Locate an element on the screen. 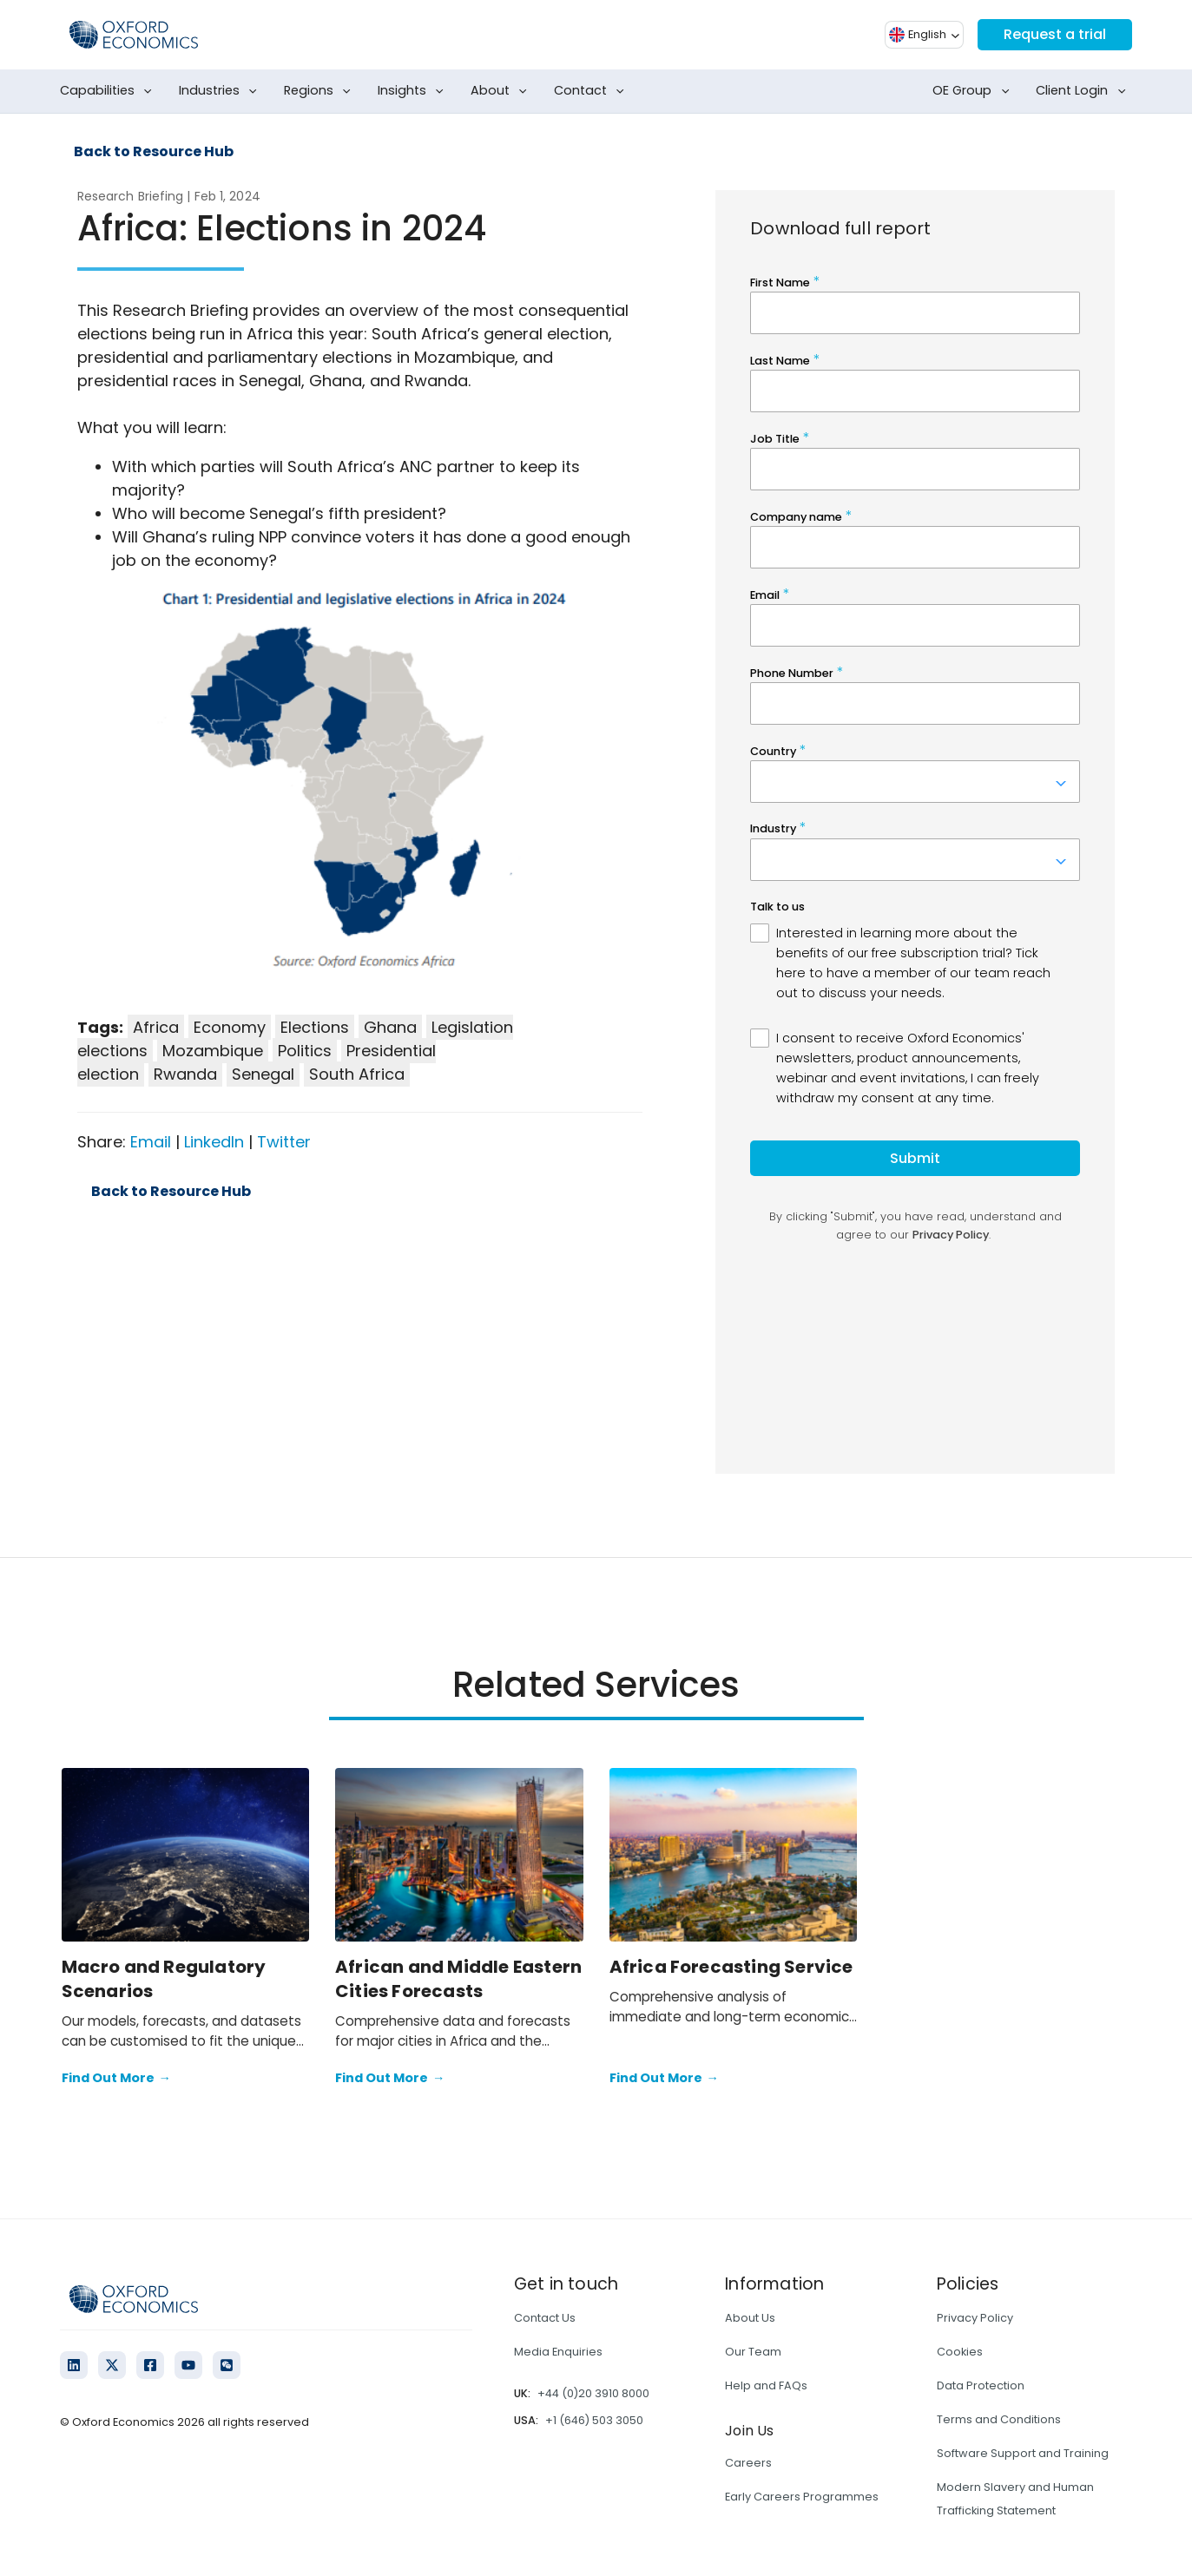 The width and height of the screenshot is (1192, 2576). About Us is located at coordinates (750, 2317).